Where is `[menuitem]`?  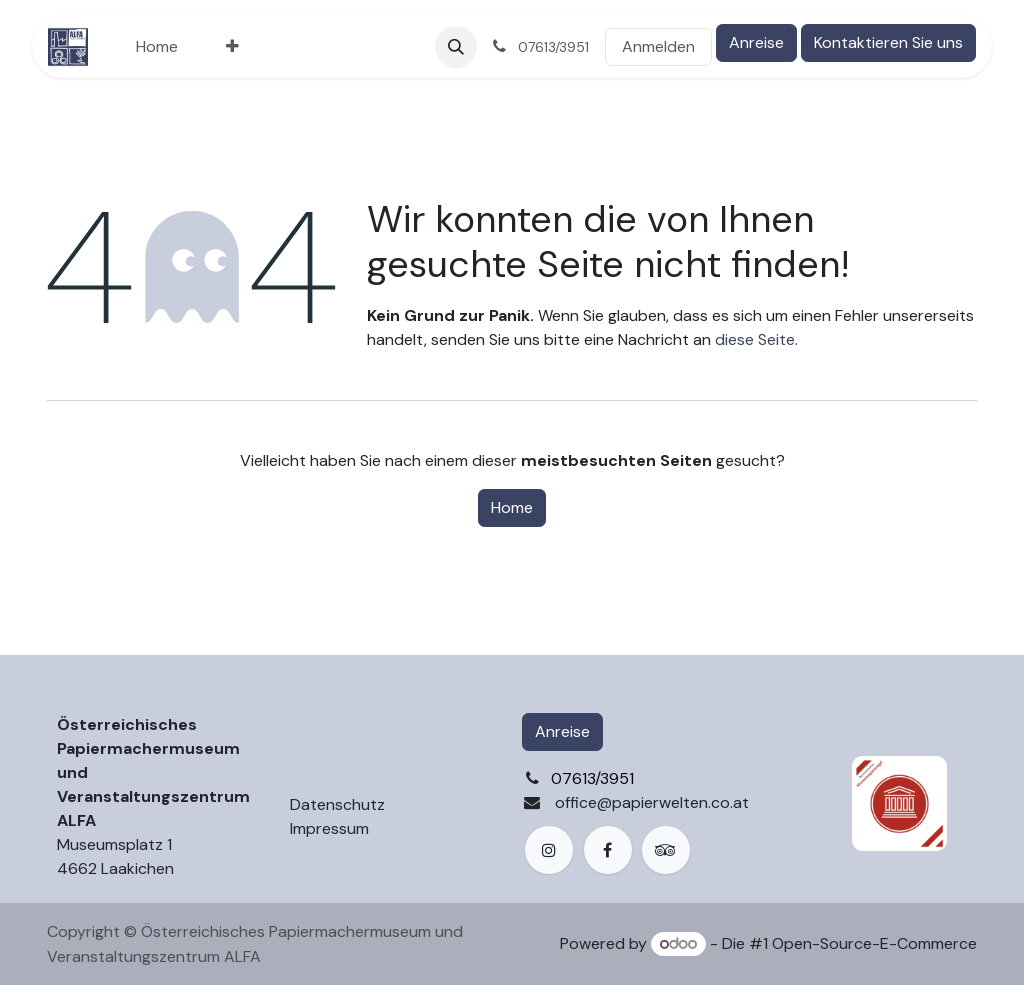 [menuitem] is located at coordinates (157, 47).